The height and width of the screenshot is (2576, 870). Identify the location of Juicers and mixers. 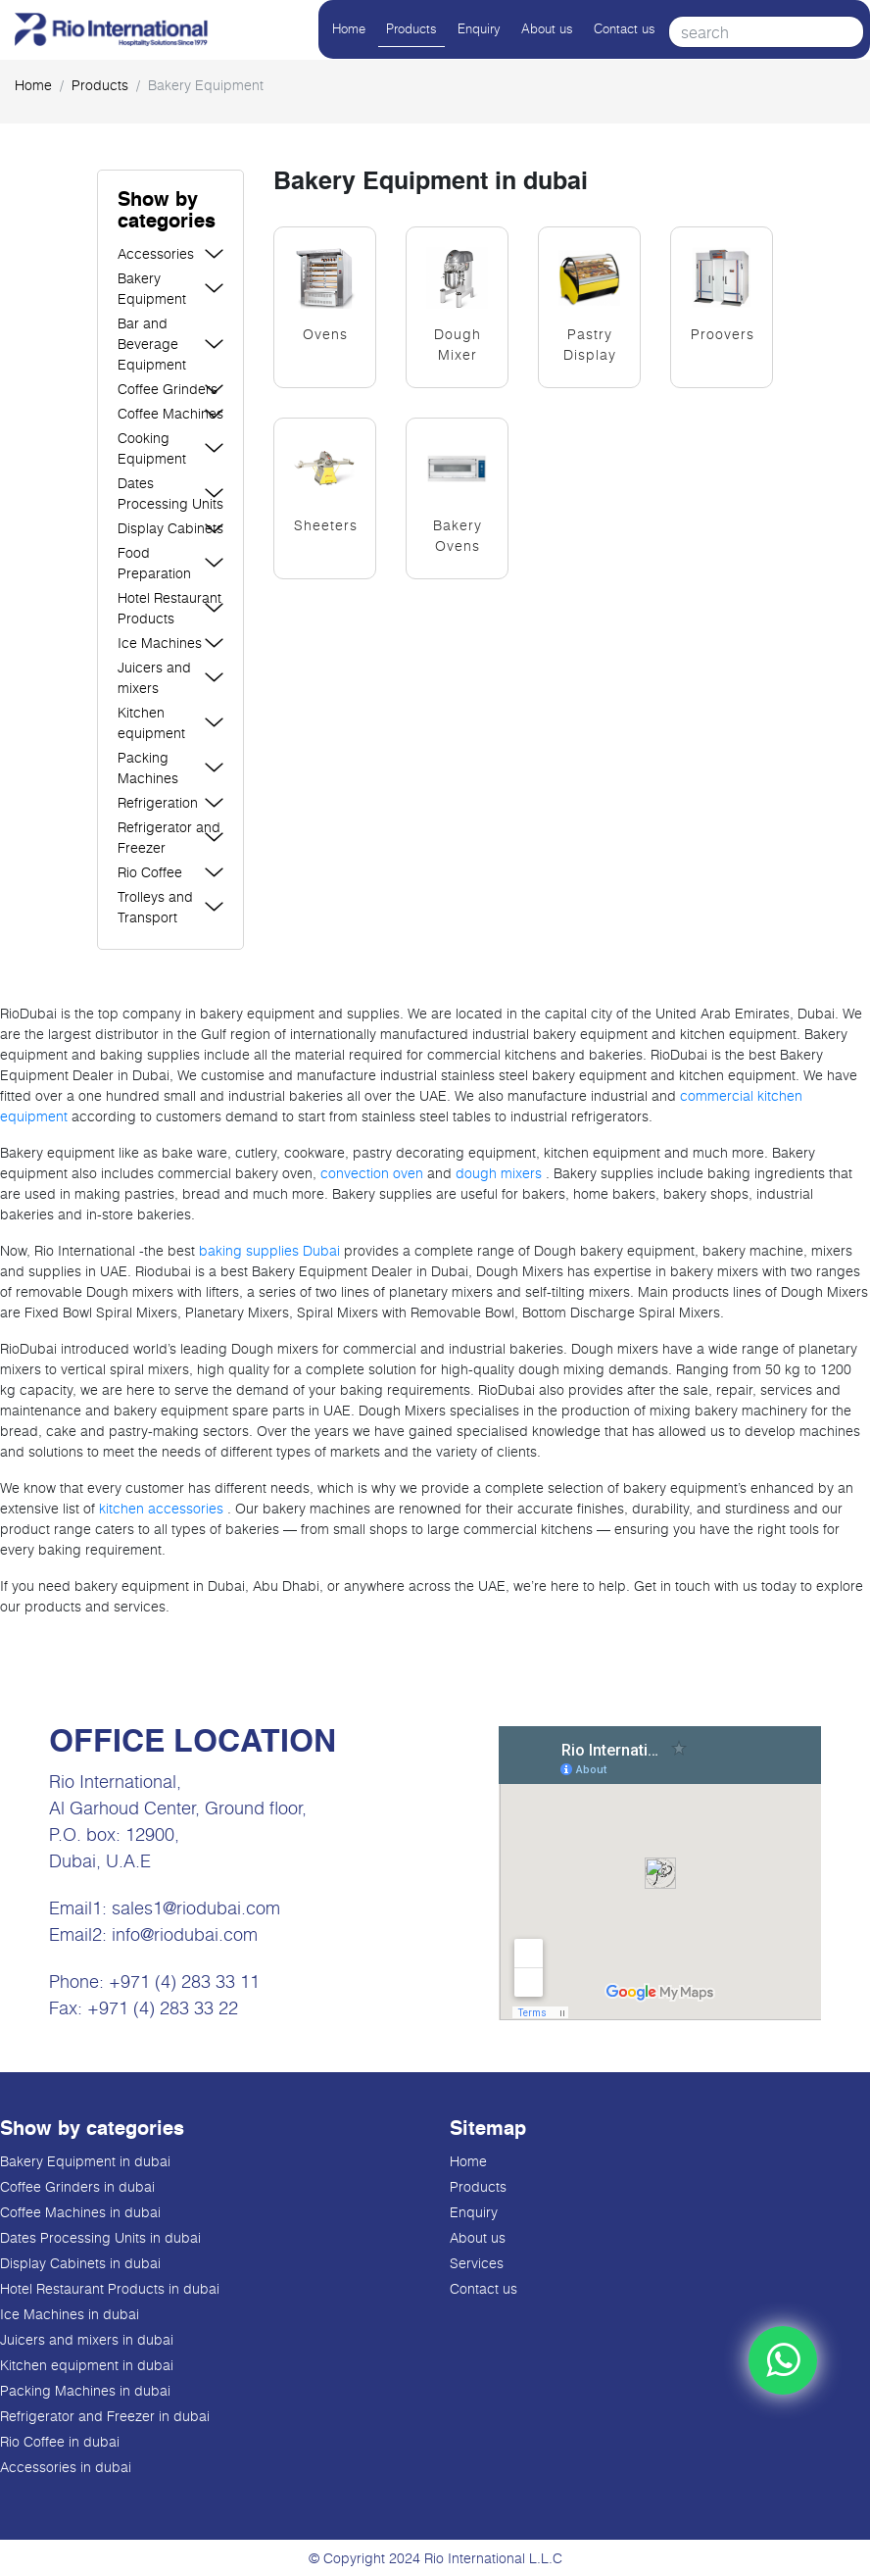
(154, 677).